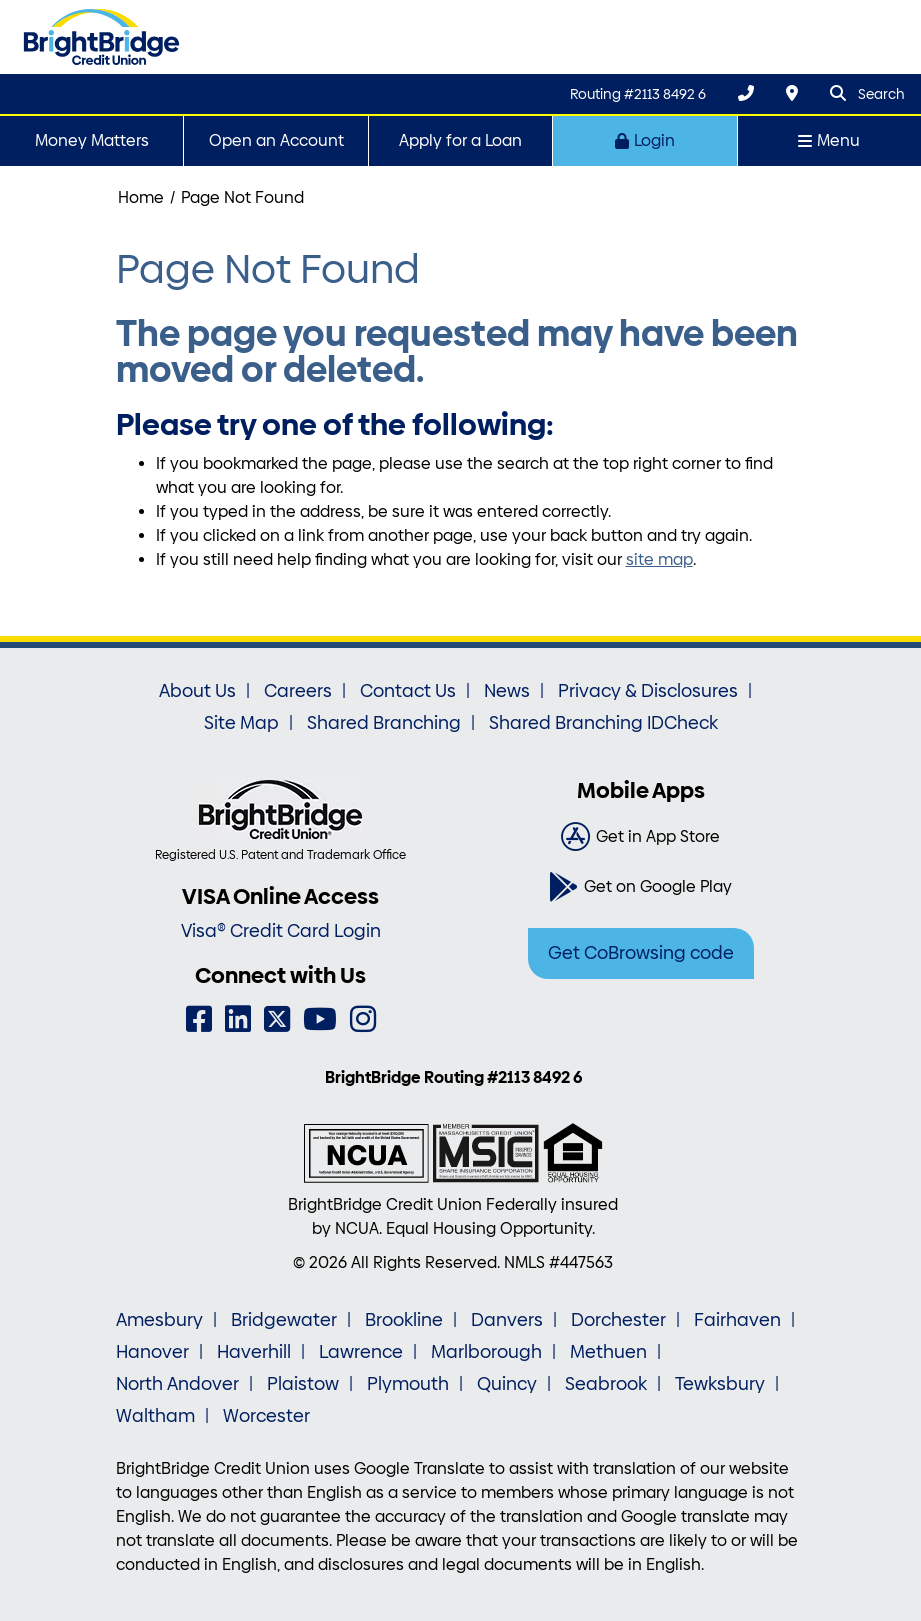  Describe the element at coordinates (361, 1352) in the screenshot. I see `Lawrence` at that location.